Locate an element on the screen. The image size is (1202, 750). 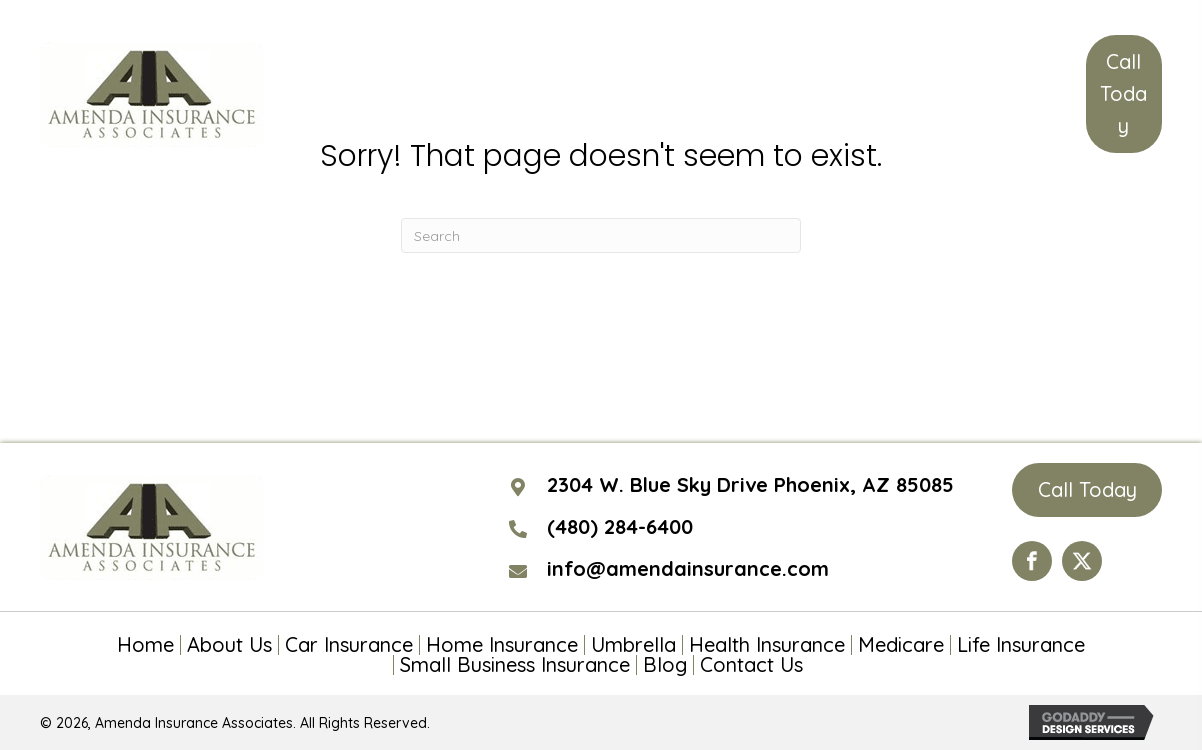
Blog is located at coordinates (665, 665).